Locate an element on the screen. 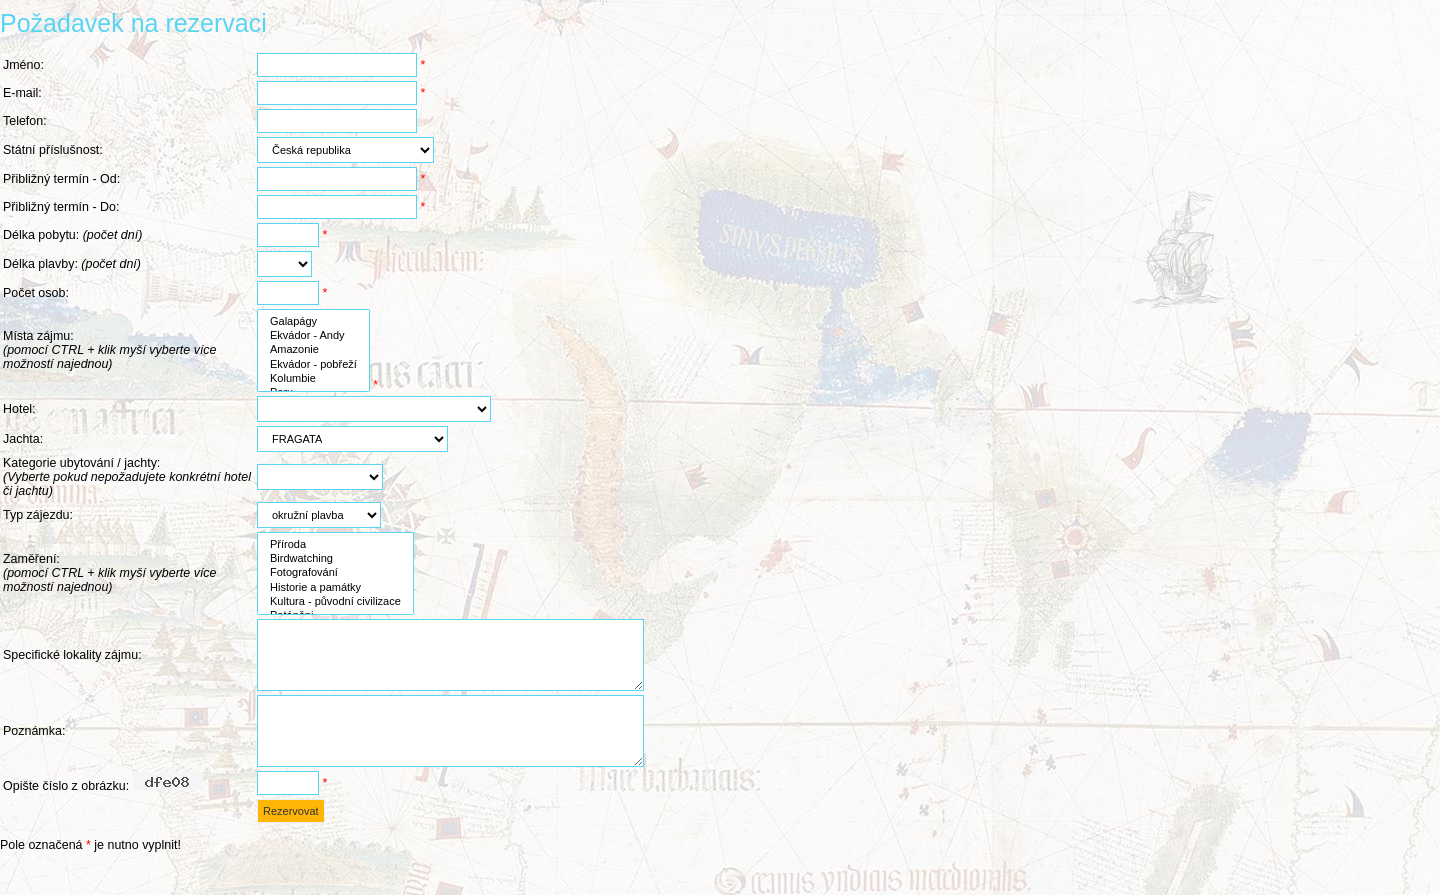  Typ zájezdu: is located at coordinates (38, 515).